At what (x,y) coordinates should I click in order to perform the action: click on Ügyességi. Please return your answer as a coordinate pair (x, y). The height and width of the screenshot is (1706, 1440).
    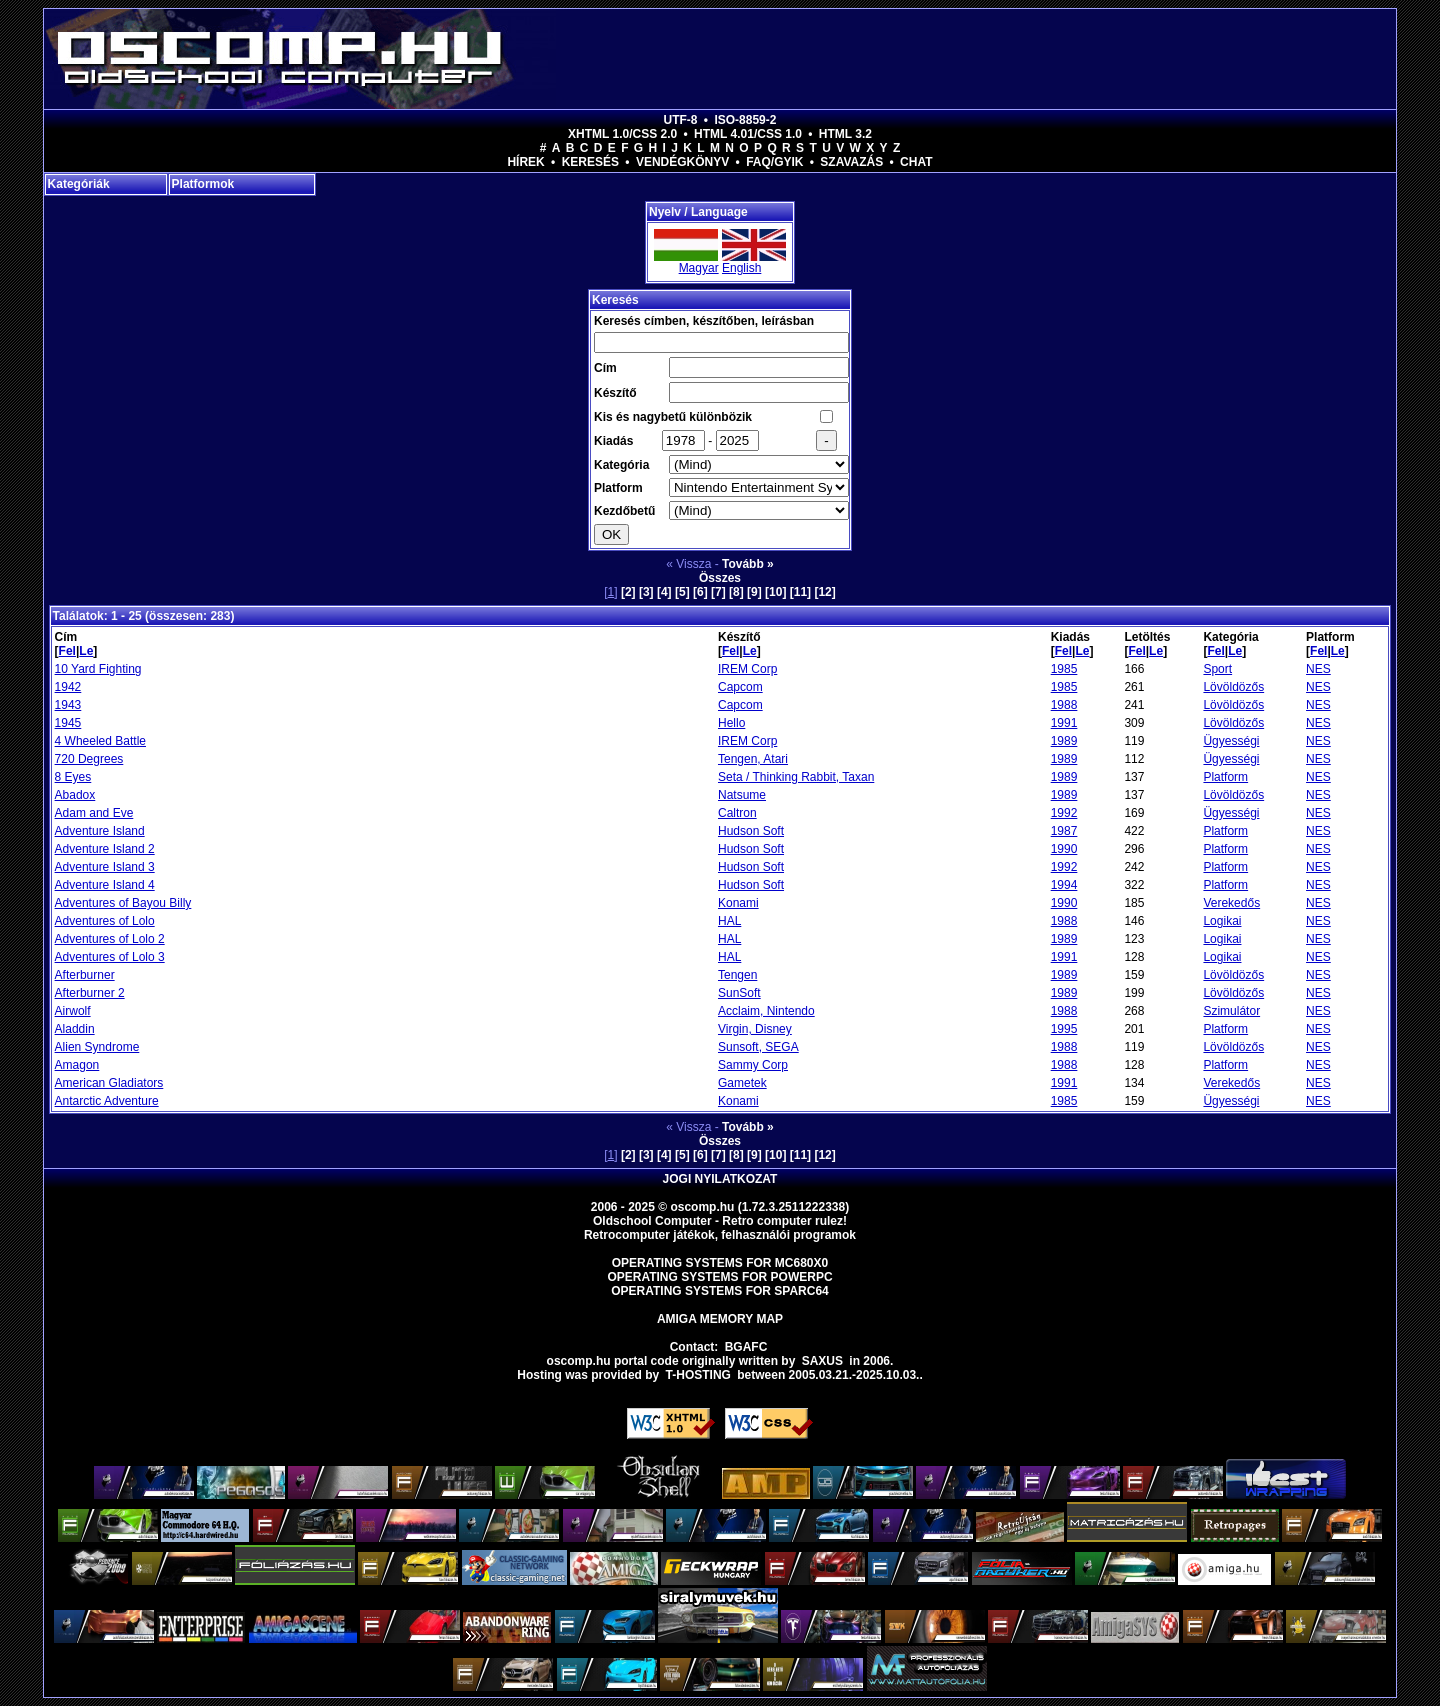
    Looking at the image, I should click on (1231, 741).